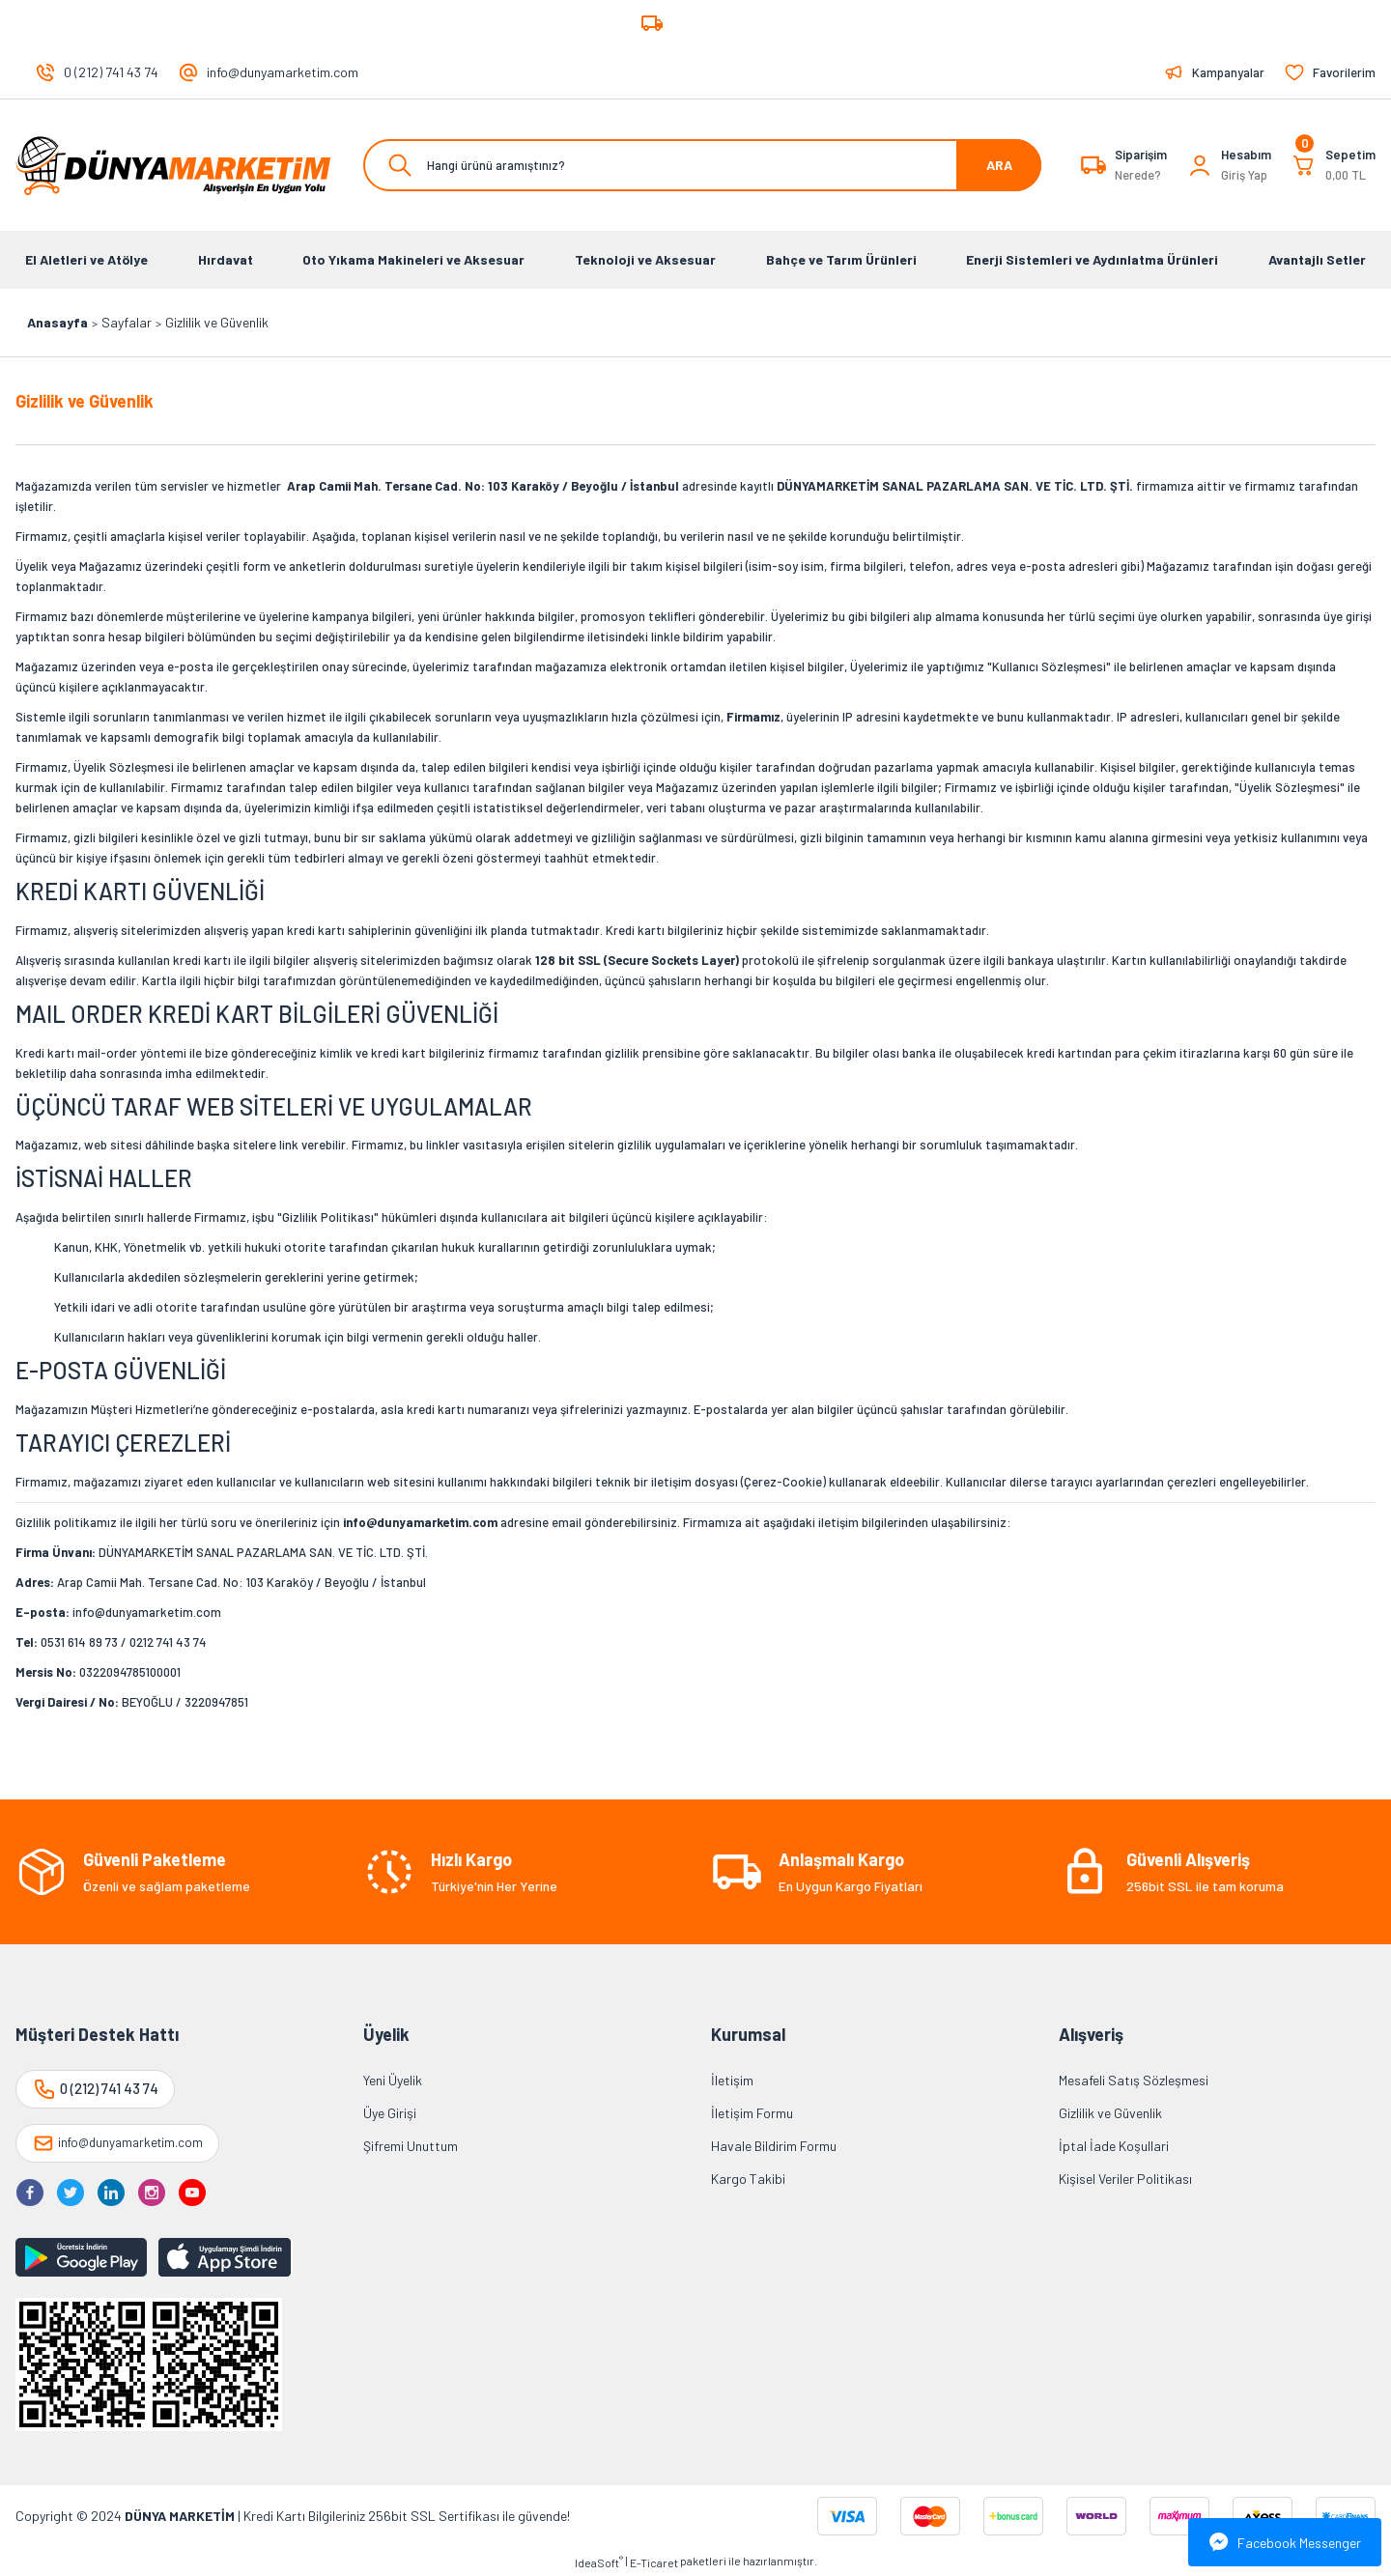 The height and width of the screenshot is (2576, 1391). What do you see at coordinates (1110, 2113) in the screenshot?
I see `Gizlilik ve Güvenlik` at bounding box center [1110, 2113].